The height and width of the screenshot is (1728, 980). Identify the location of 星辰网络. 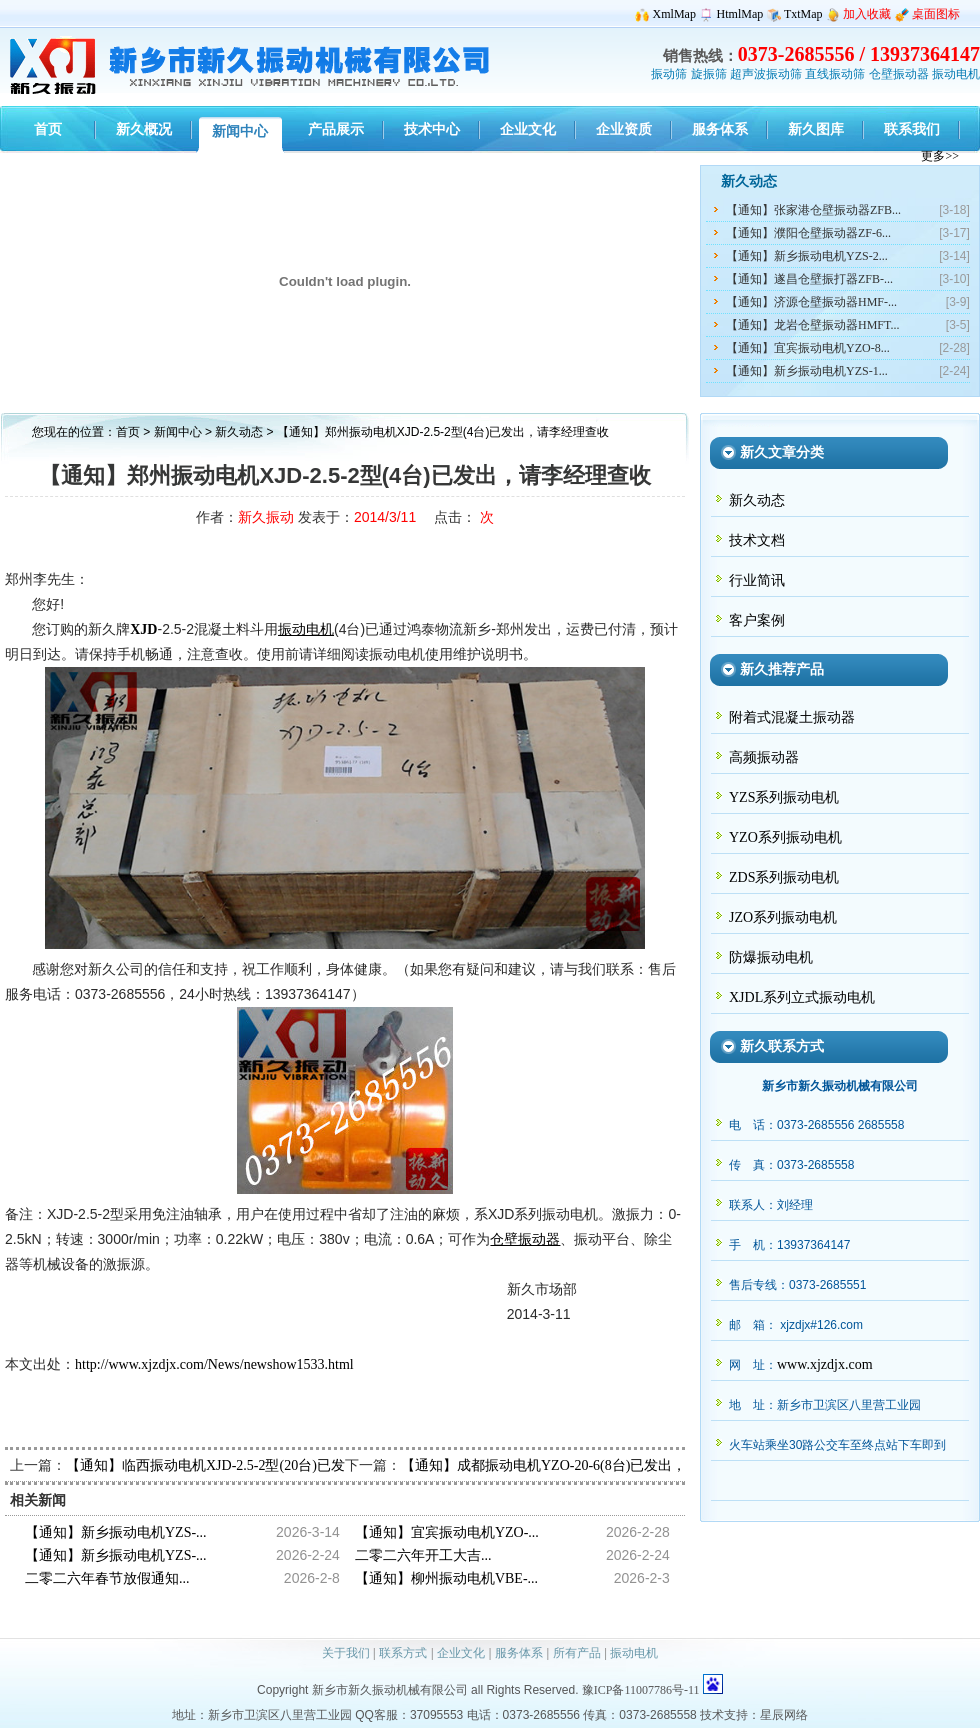
(784, 1715).